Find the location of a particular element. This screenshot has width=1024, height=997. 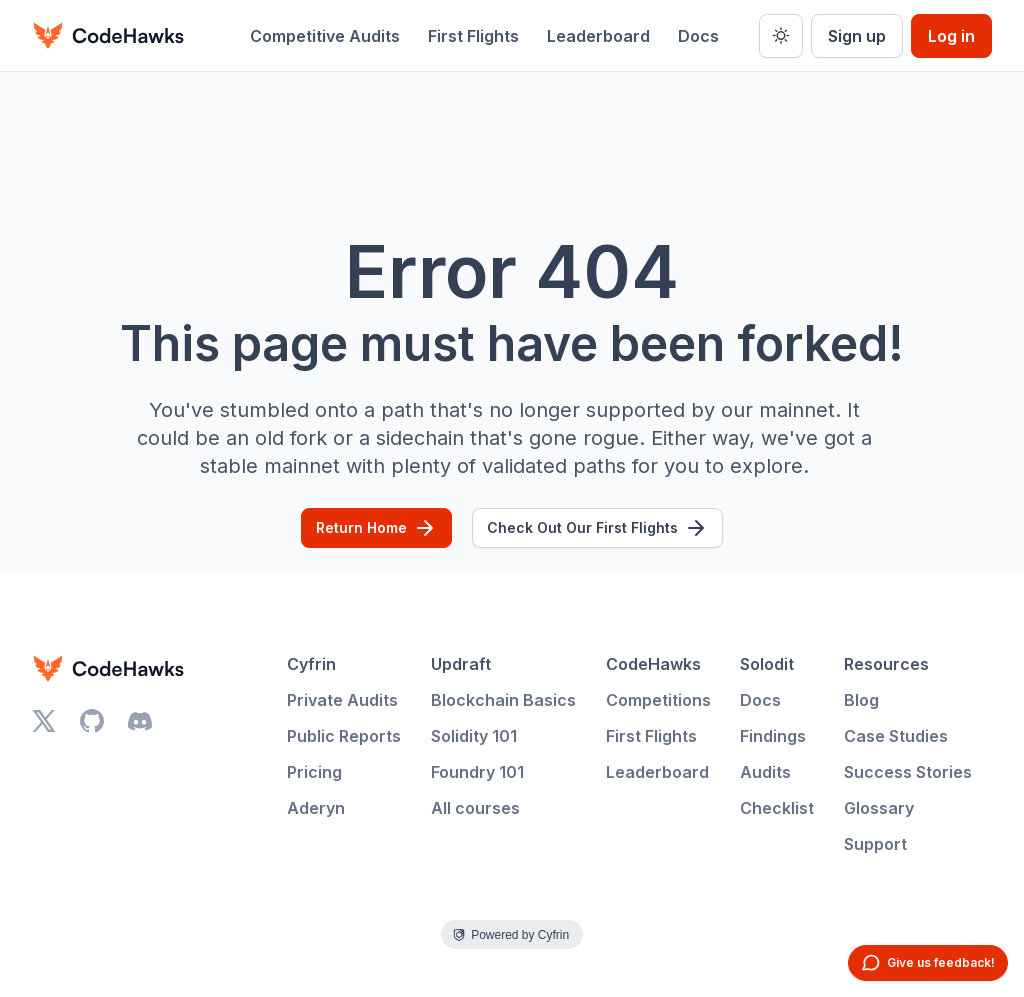

Case Studies is located at coordinates (896, 736).